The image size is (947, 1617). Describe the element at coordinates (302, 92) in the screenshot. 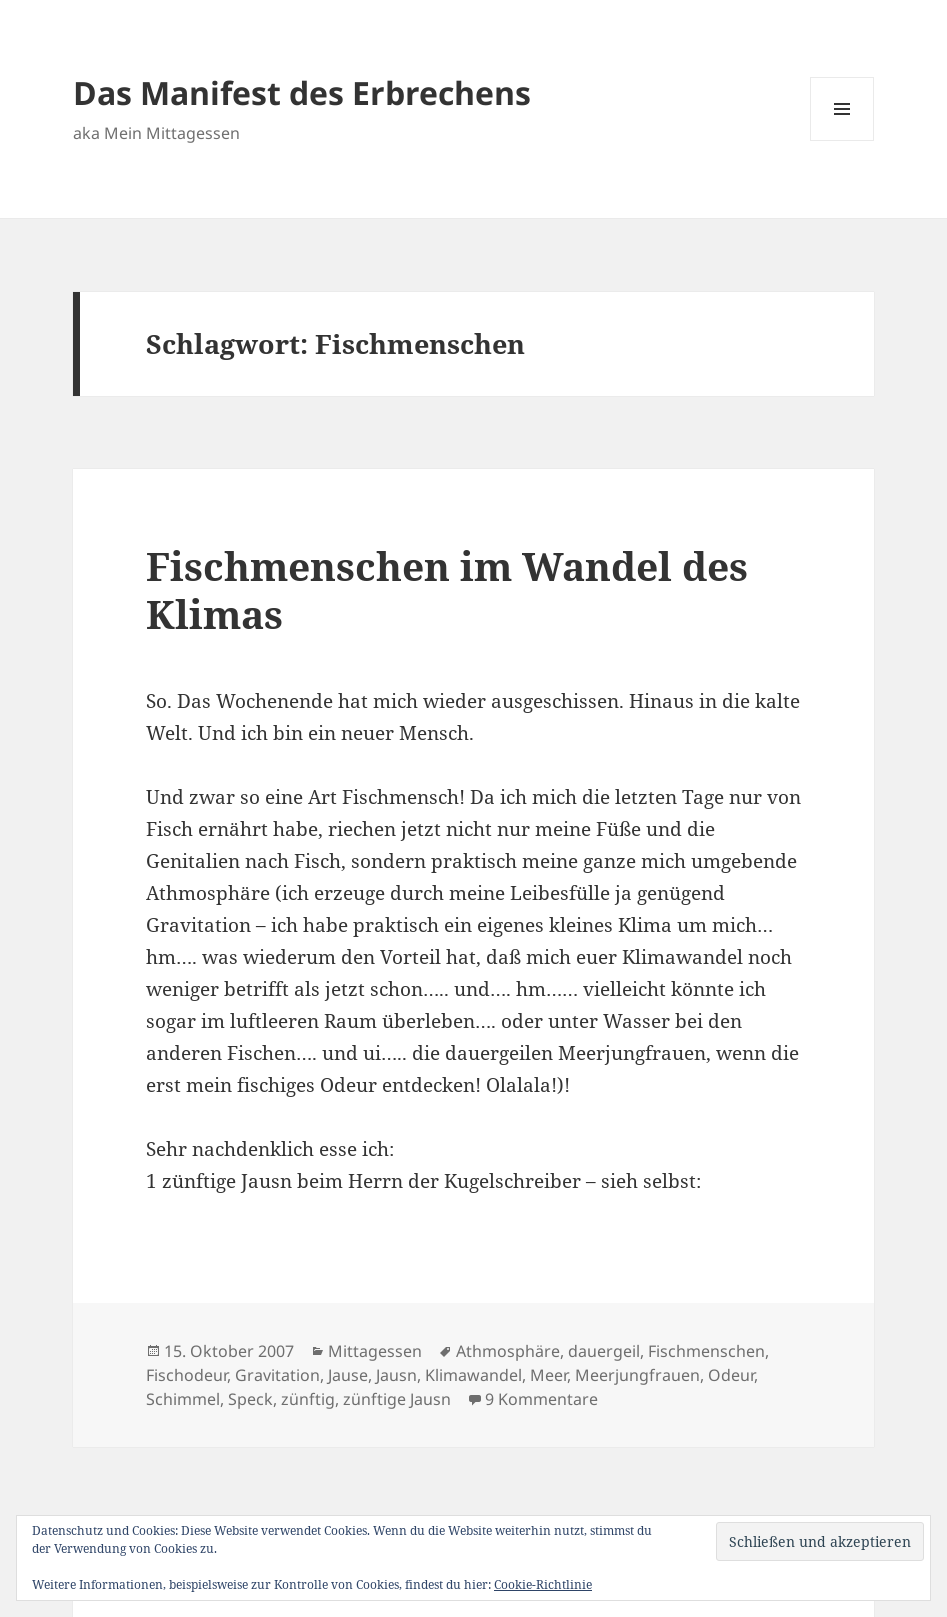

I see `Das Manifest des Erbrechens` at that location.